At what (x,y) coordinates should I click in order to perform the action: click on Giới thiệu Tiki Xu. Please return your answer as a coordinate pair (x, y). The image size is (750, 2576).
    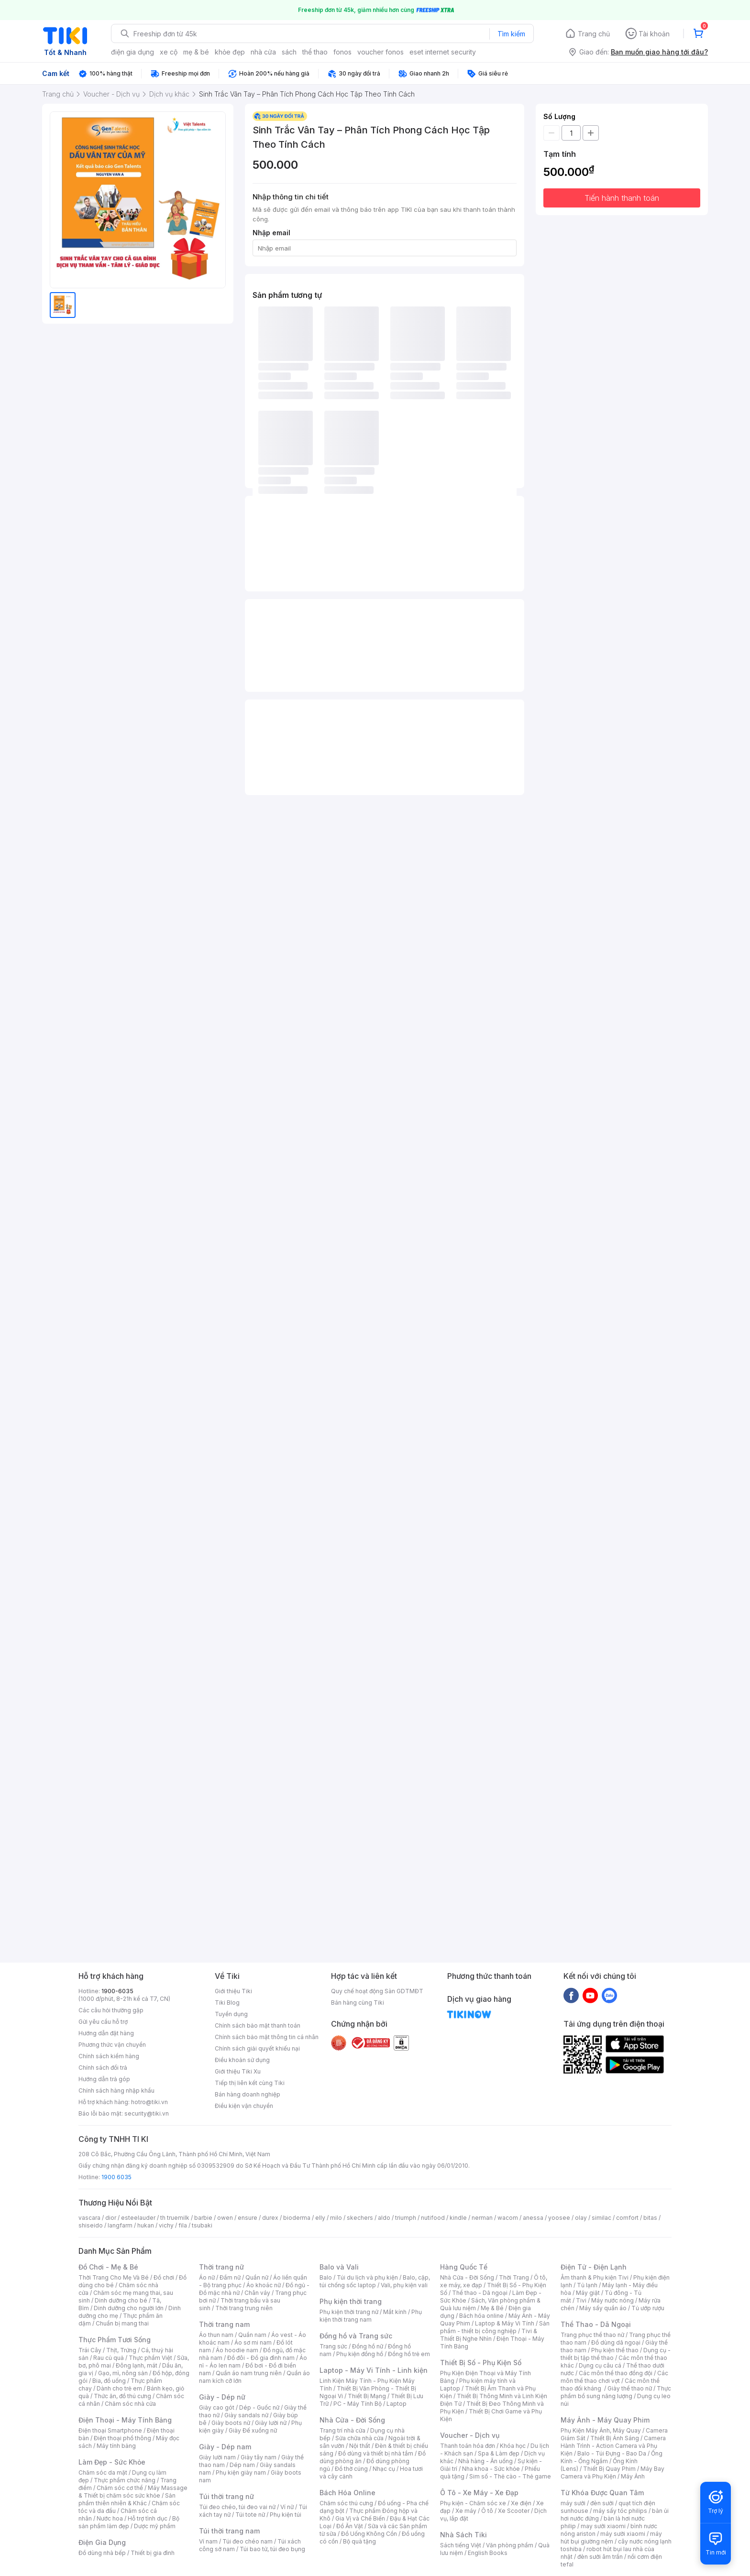
    Looking at the image, I should click on (238, 2071).